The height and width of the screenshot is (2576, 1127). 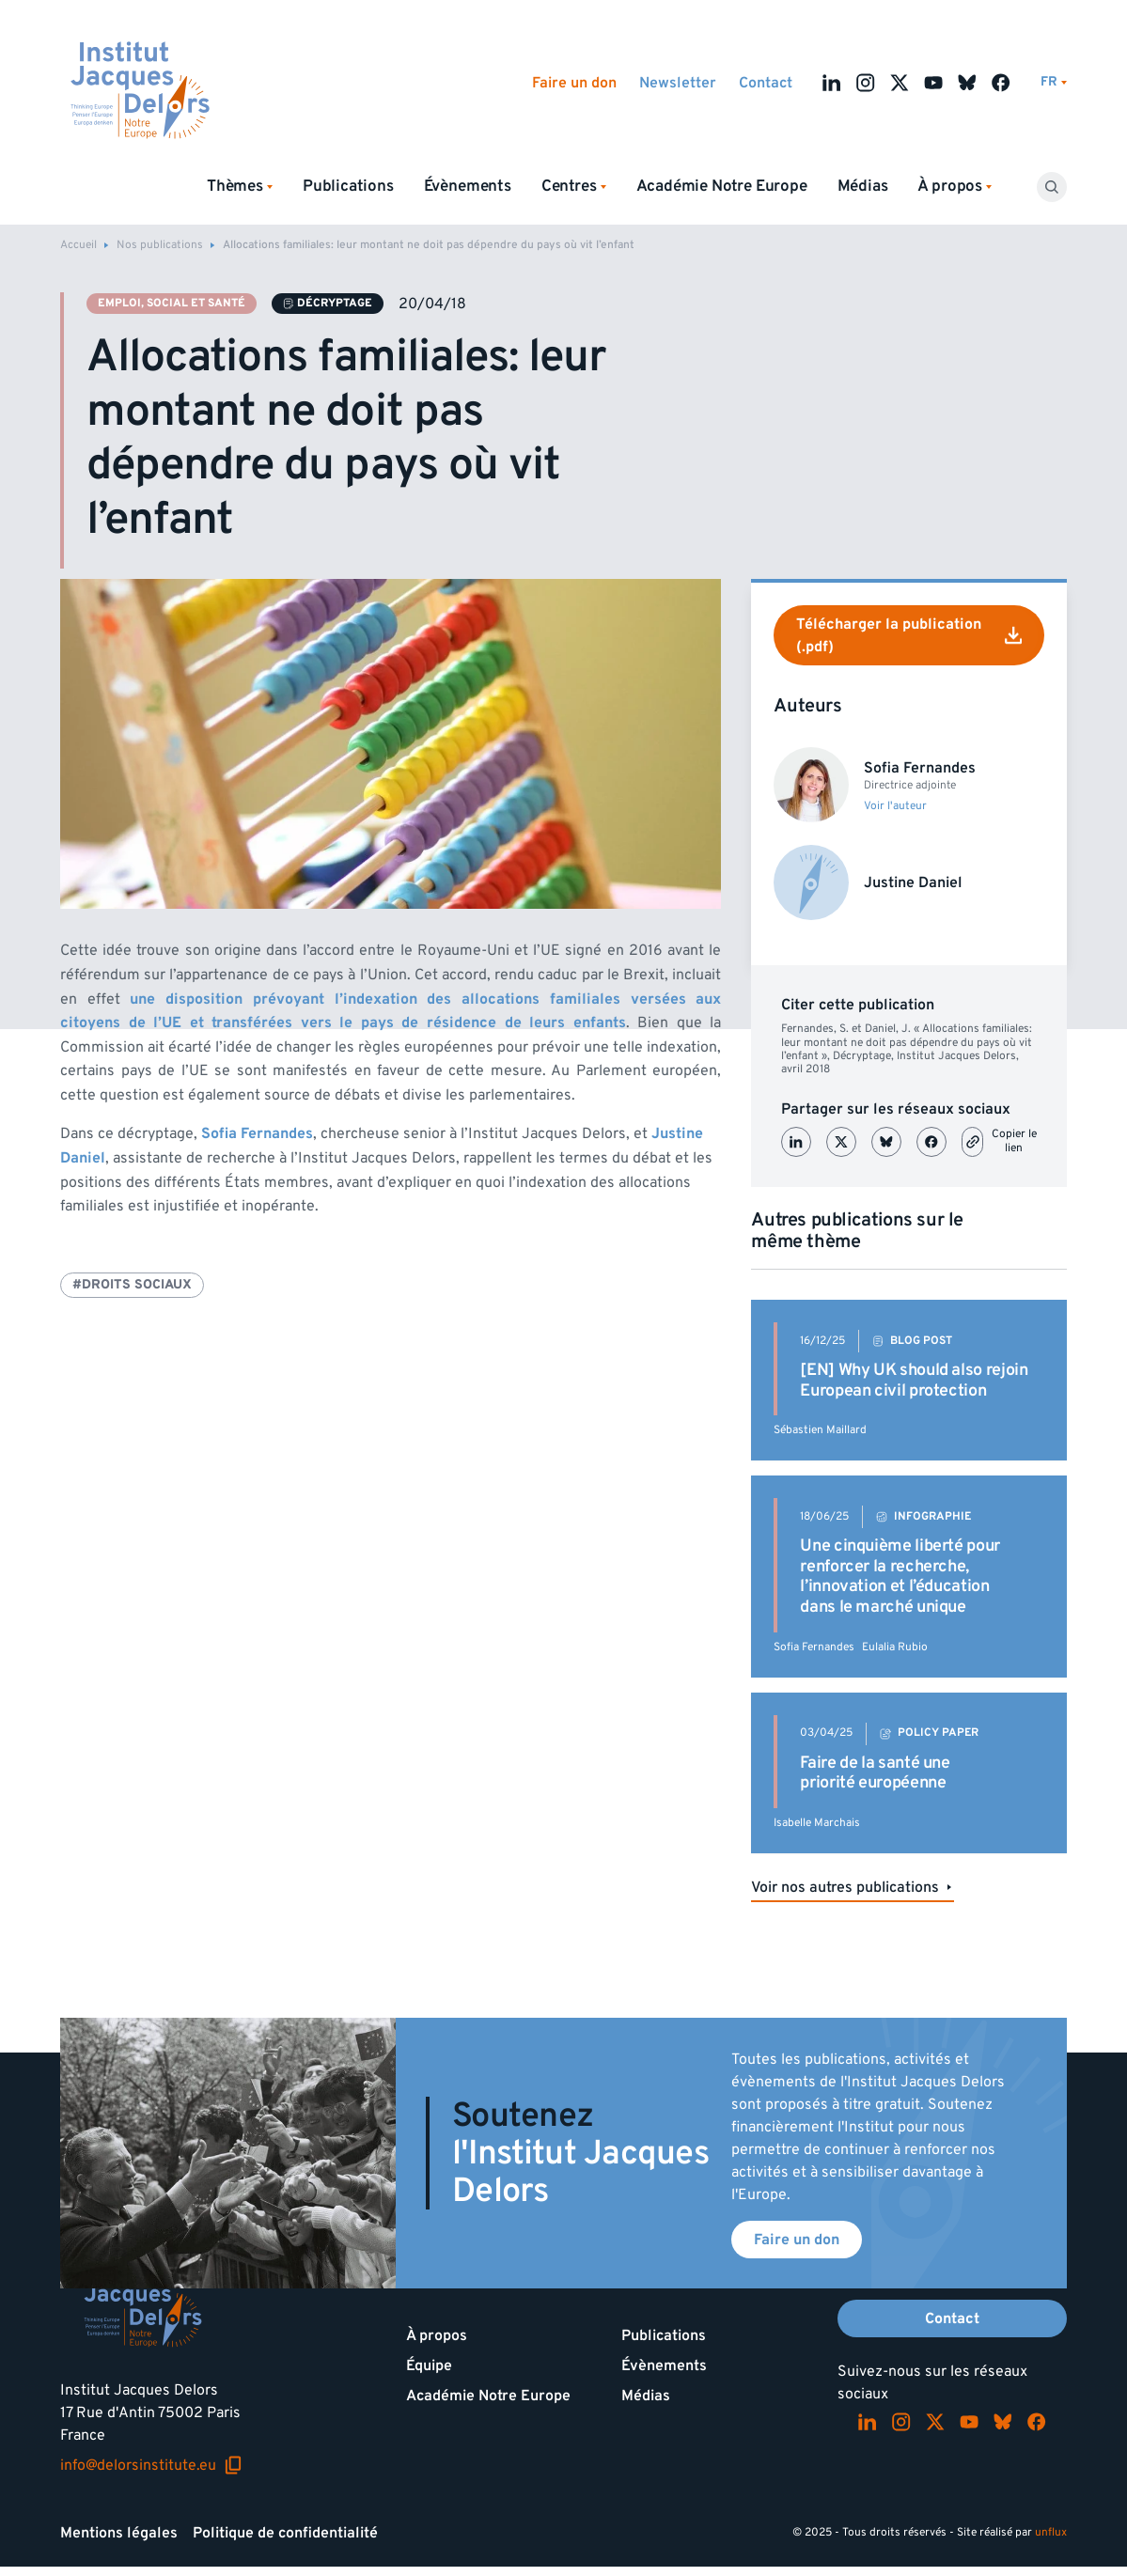 What do you see at coordinates (677, 82) in the screenshot?
I see `Newsletter` at bounding box center [677, 82].